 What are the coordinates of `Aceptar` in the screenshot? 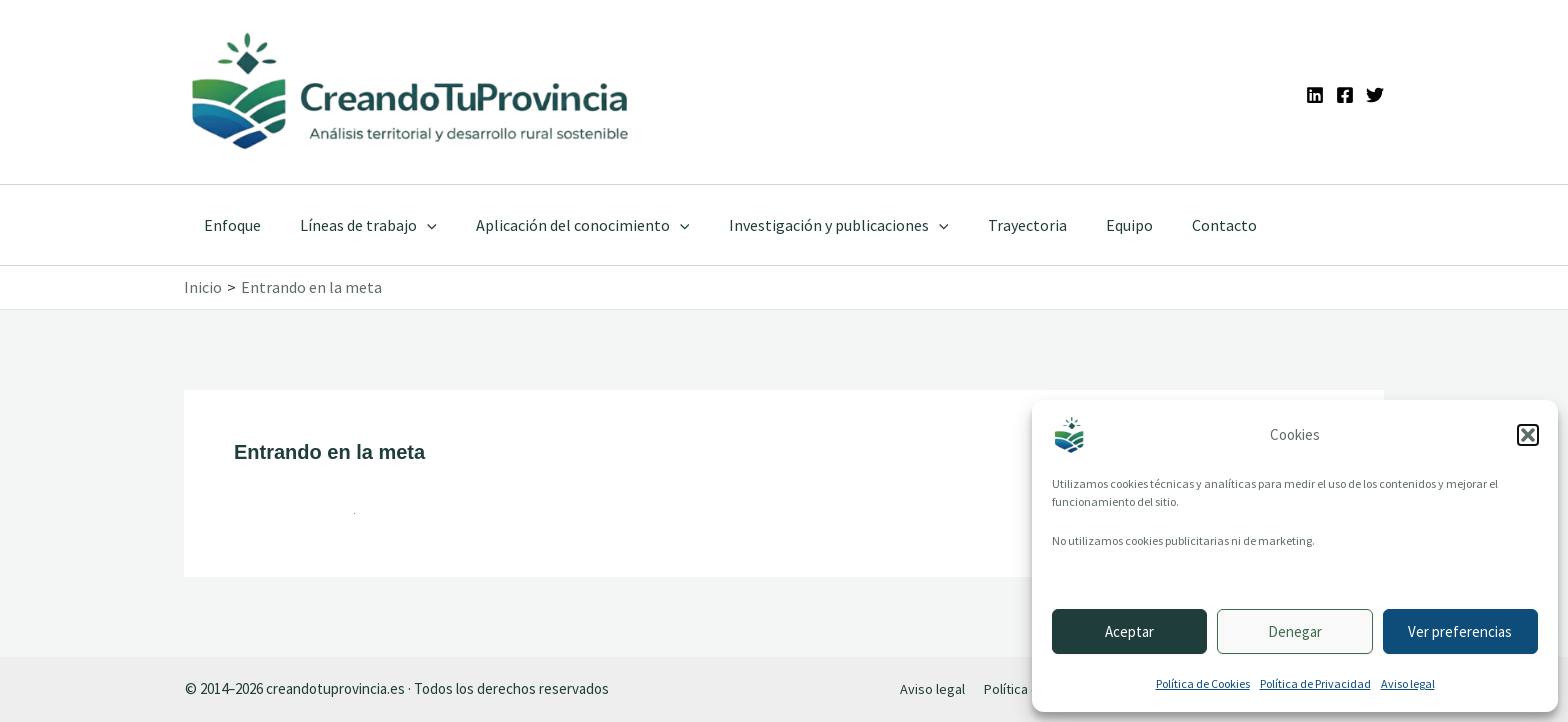 It's located at (1129, 631).